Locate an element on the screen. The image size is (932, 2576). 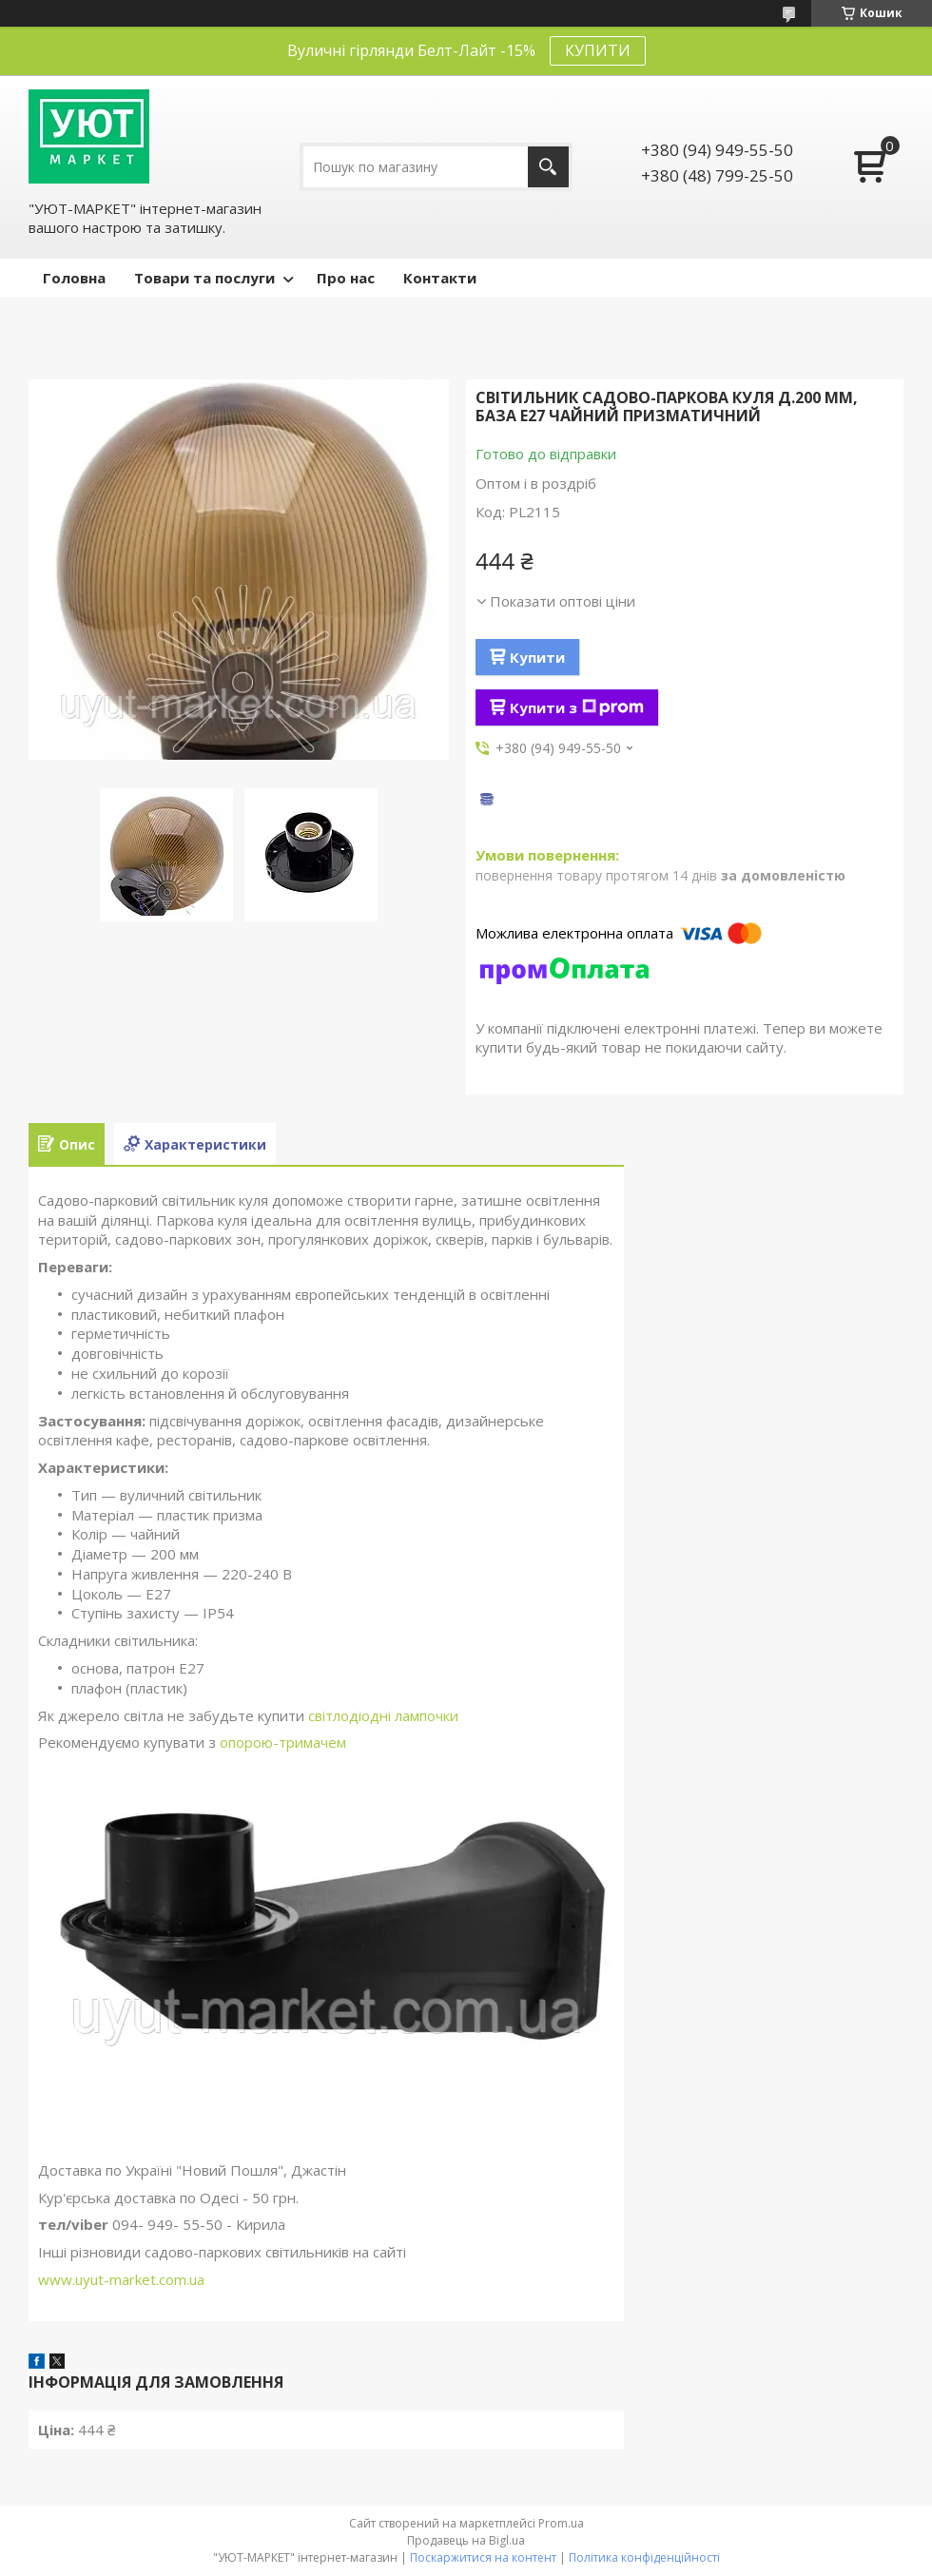
Головна is located at coordinates (74, 277).